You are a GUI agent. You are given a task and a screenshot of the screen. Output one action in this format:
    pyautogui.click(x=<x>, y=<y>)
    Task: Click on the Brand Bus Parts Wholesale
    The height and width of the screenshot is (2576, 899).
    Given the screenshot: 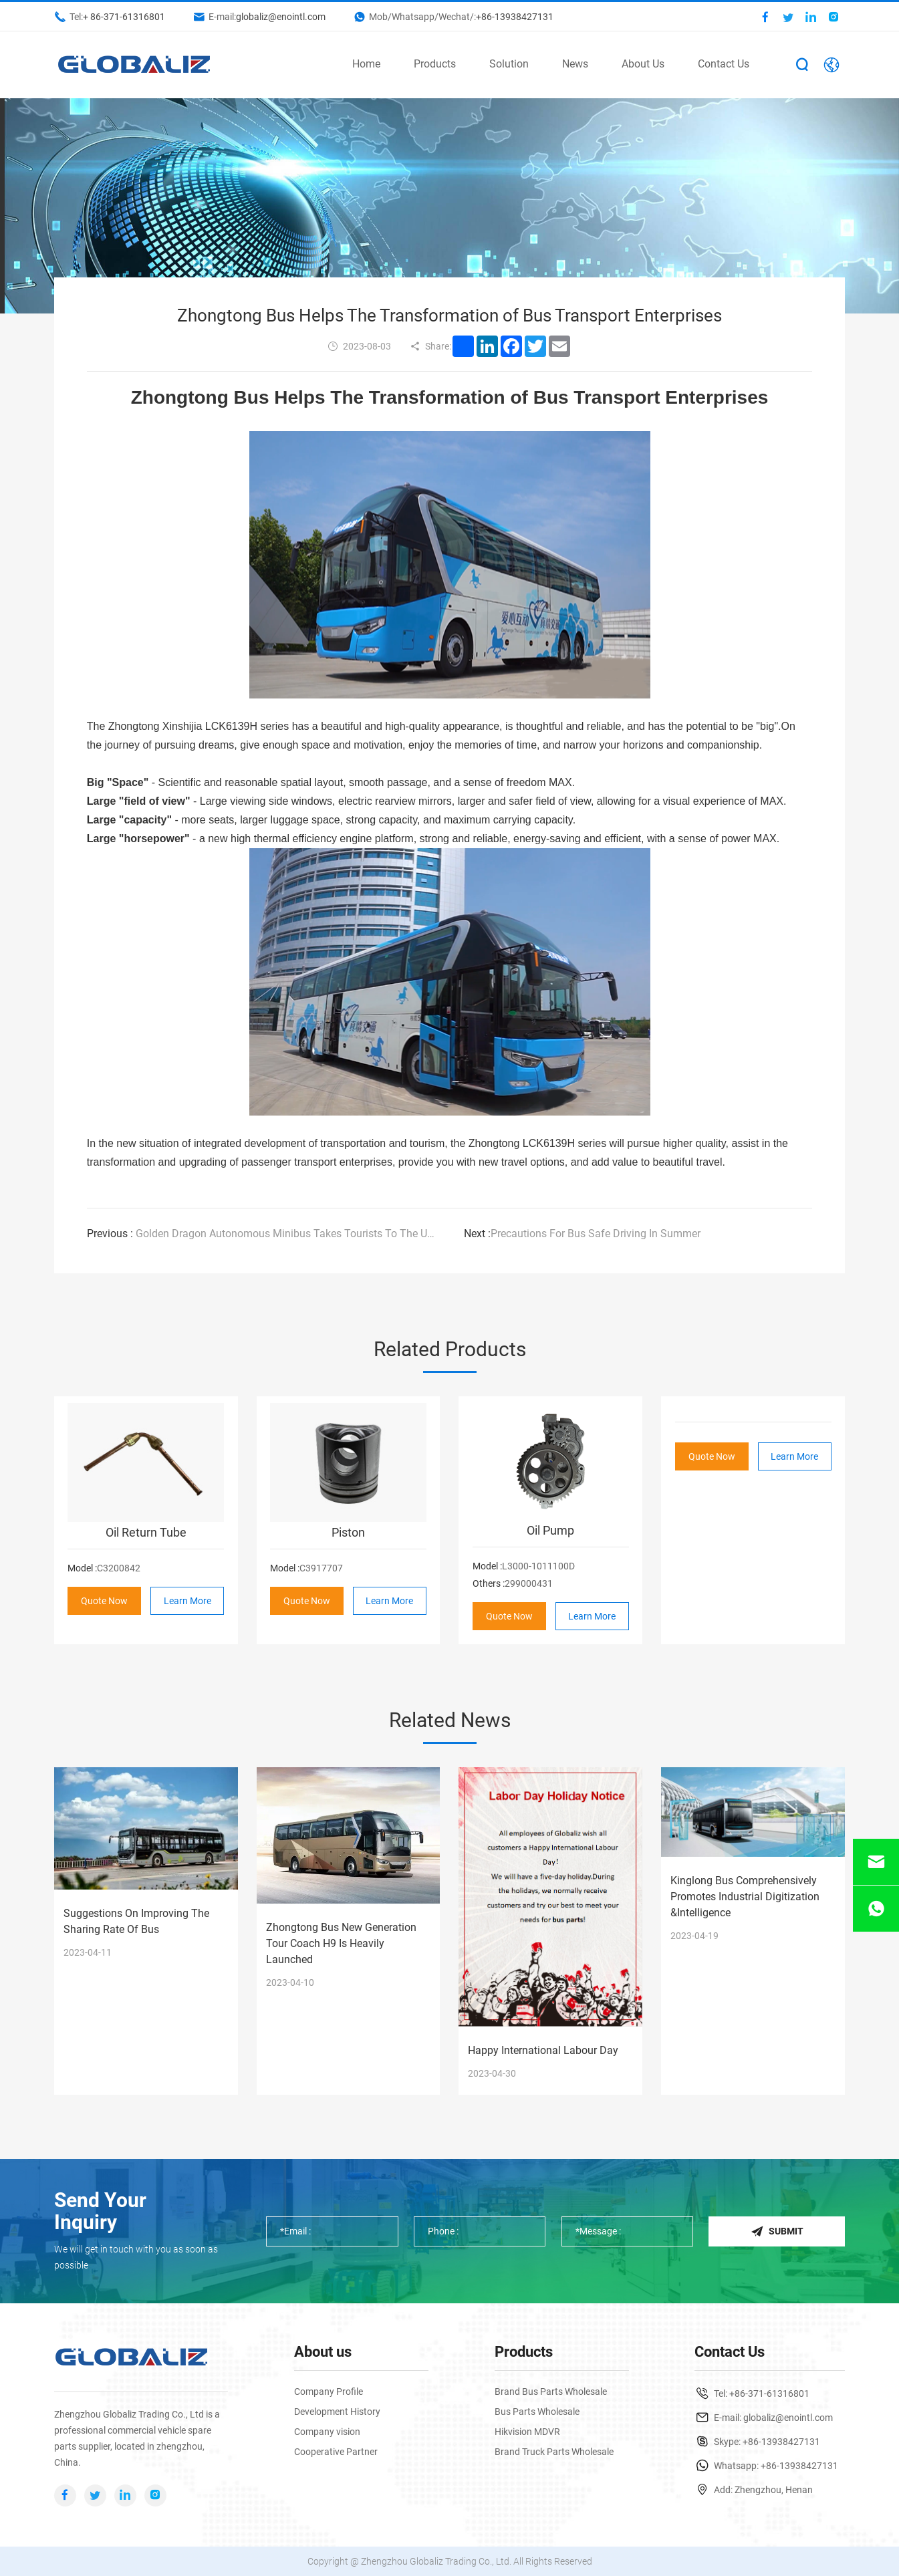 What is the action you would take?
    pyautogui.click(x=551, y=2391)
    